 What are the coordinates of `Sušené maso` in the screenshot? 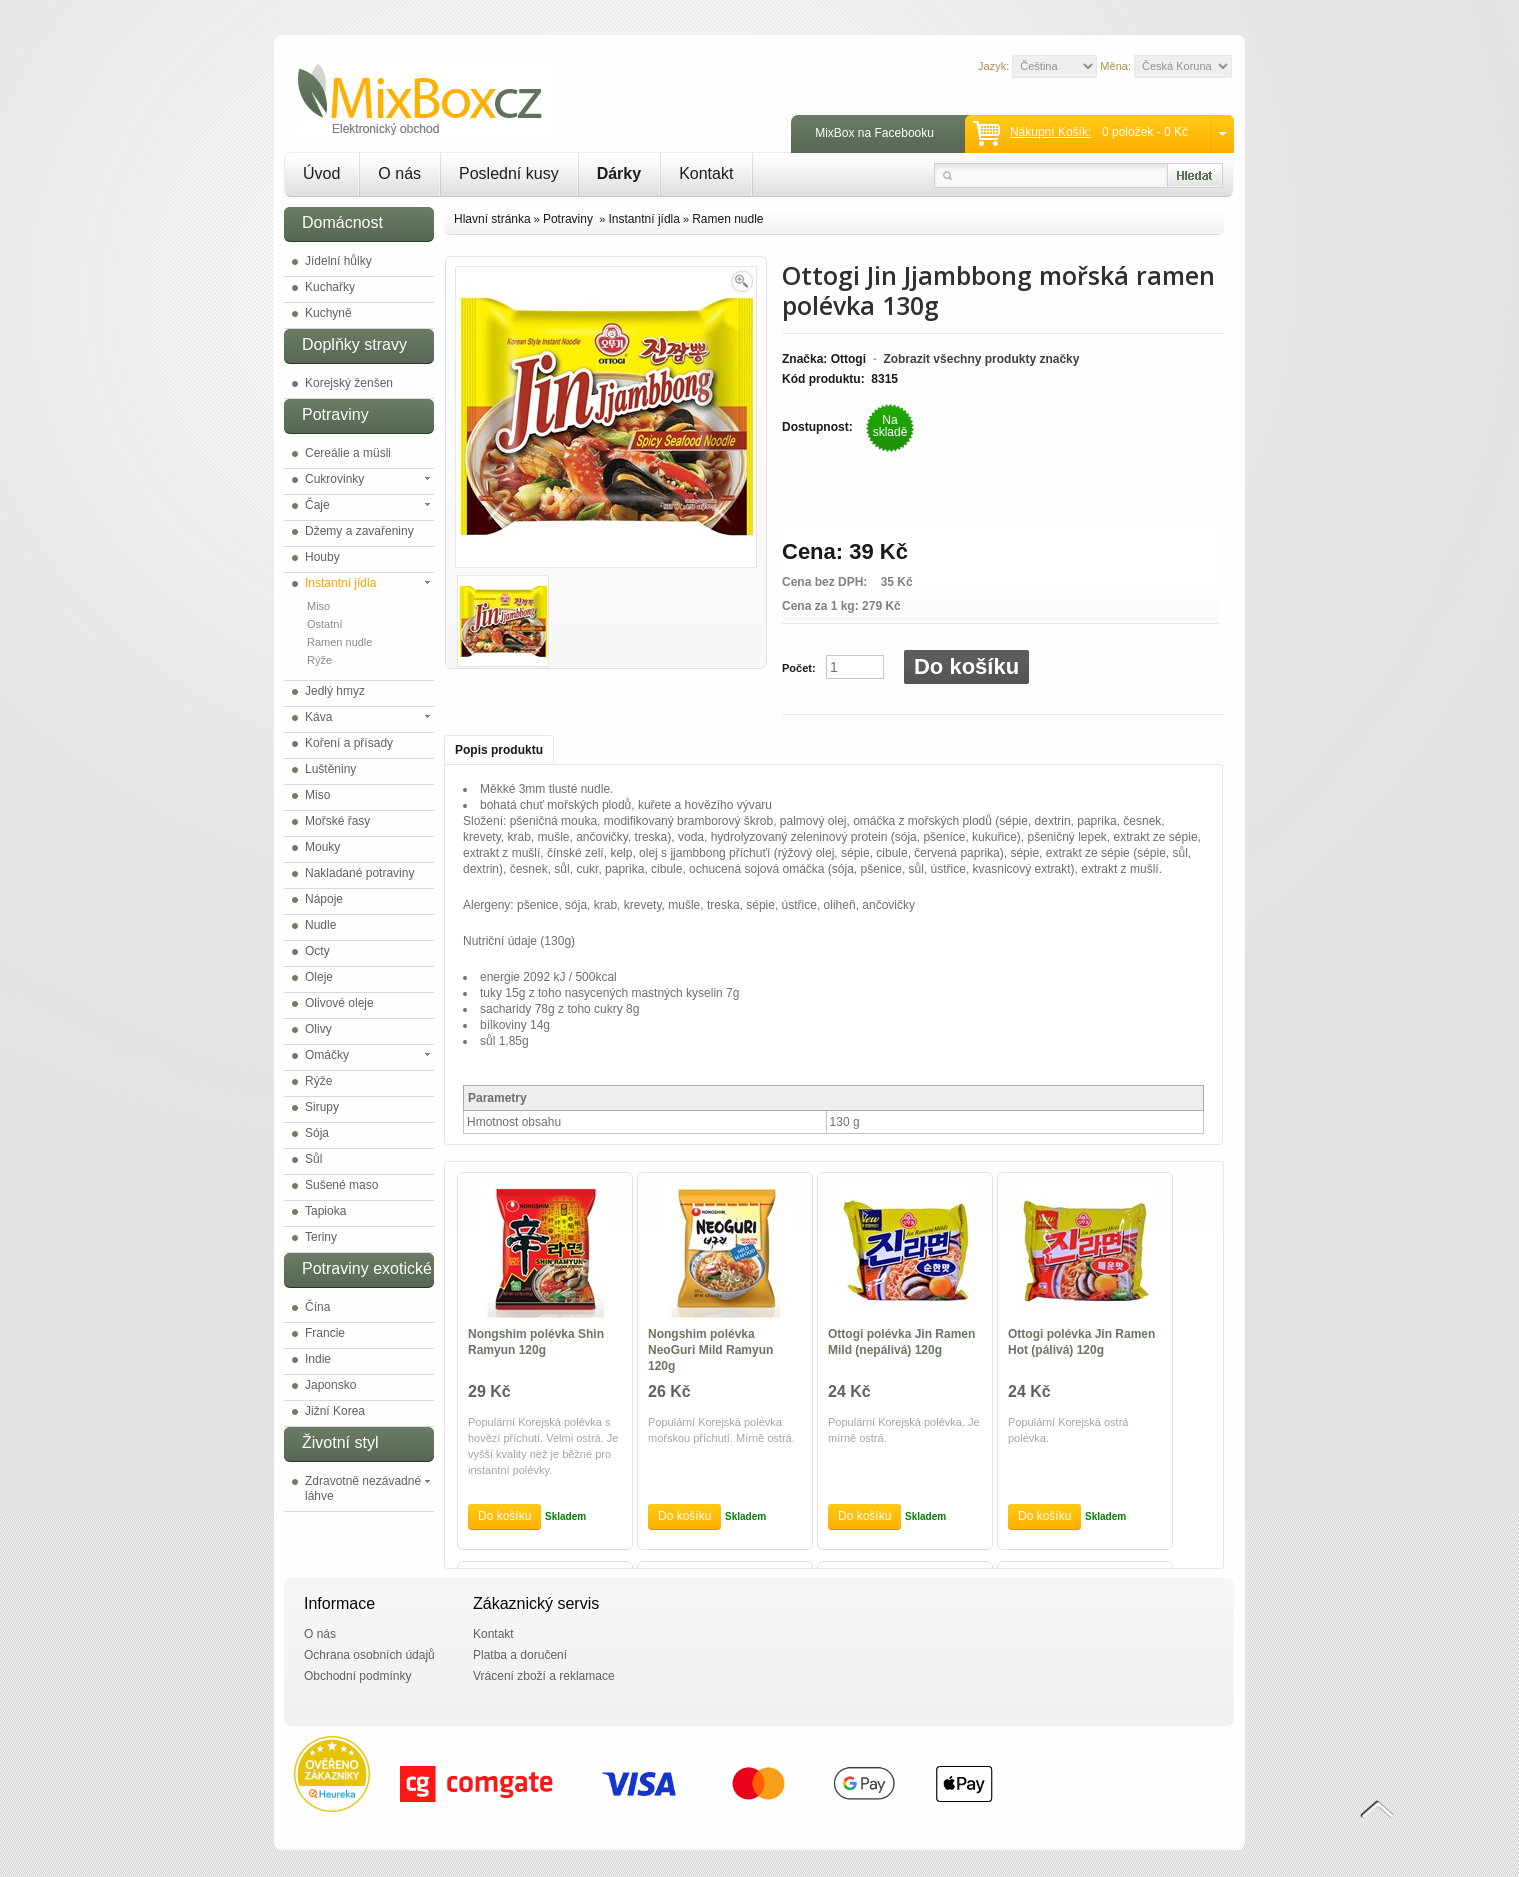 It's located at (341, 1185).